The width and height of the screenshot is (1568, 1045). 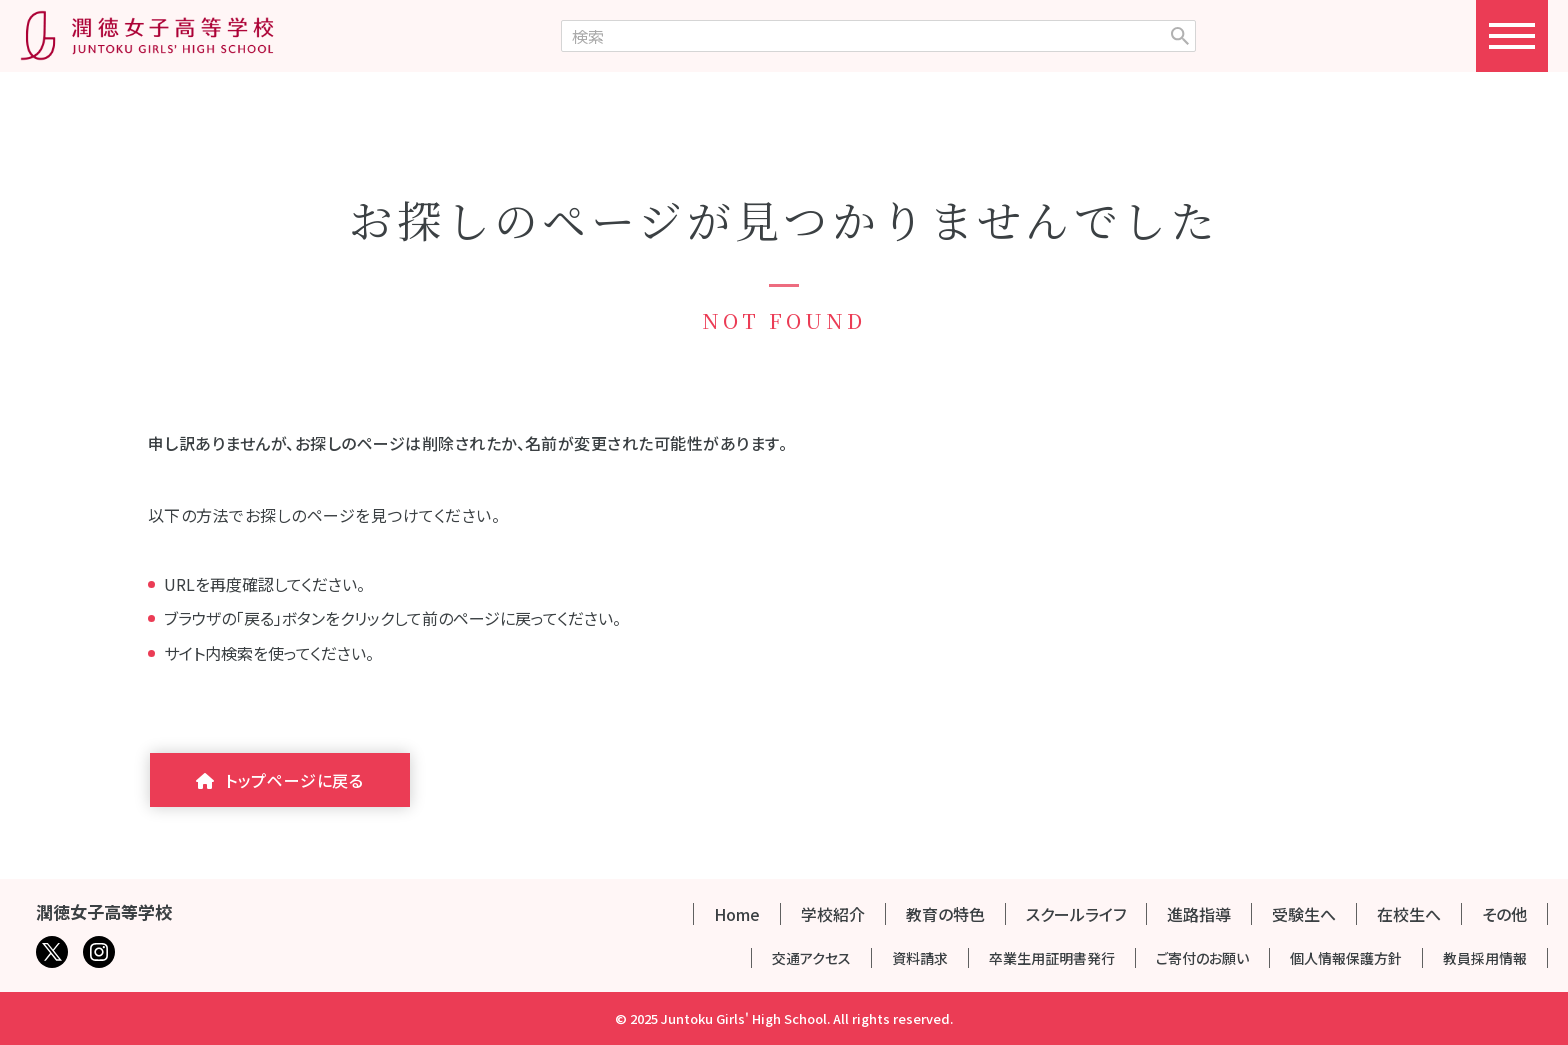 I want to click on ご寄付のお願い, so click(x=1202, y=958).